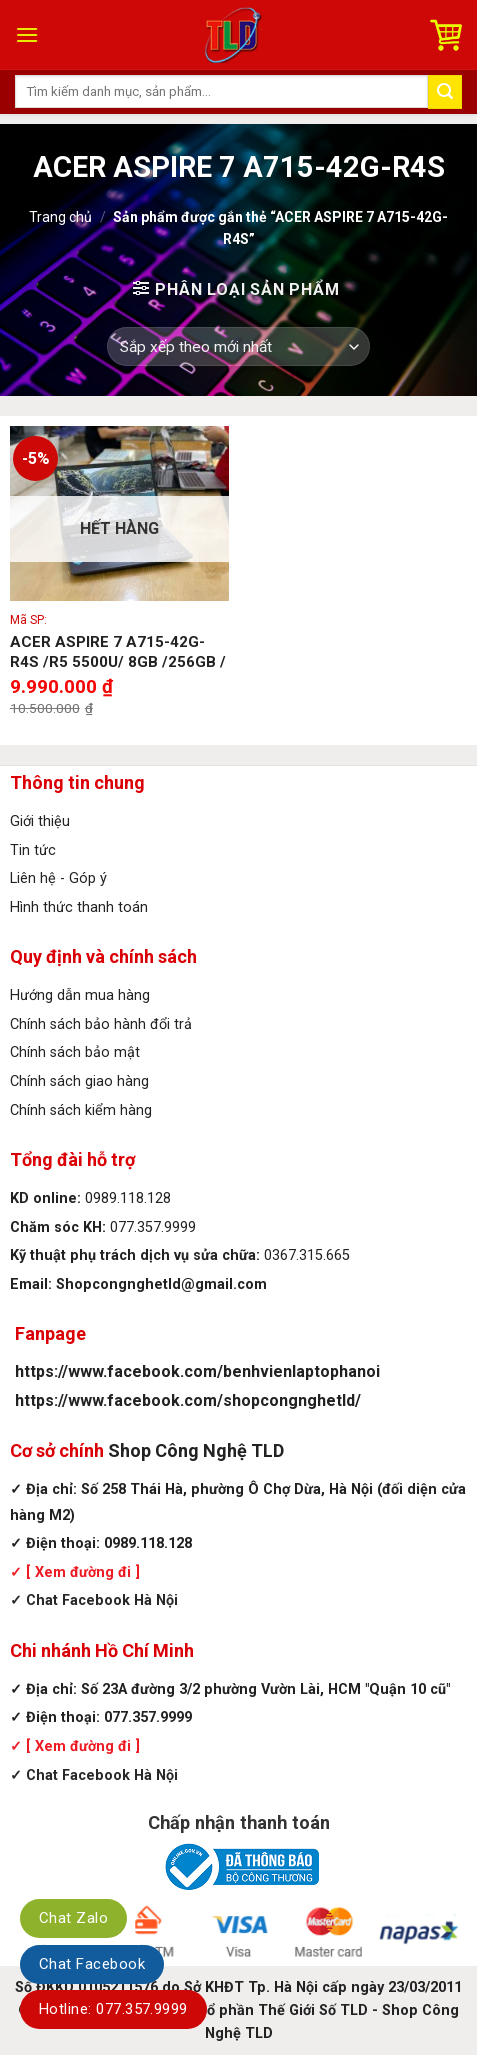  Describe the element at coordinates (92, 1964) in the screenshot. I see `Chat Facebook` at that location.